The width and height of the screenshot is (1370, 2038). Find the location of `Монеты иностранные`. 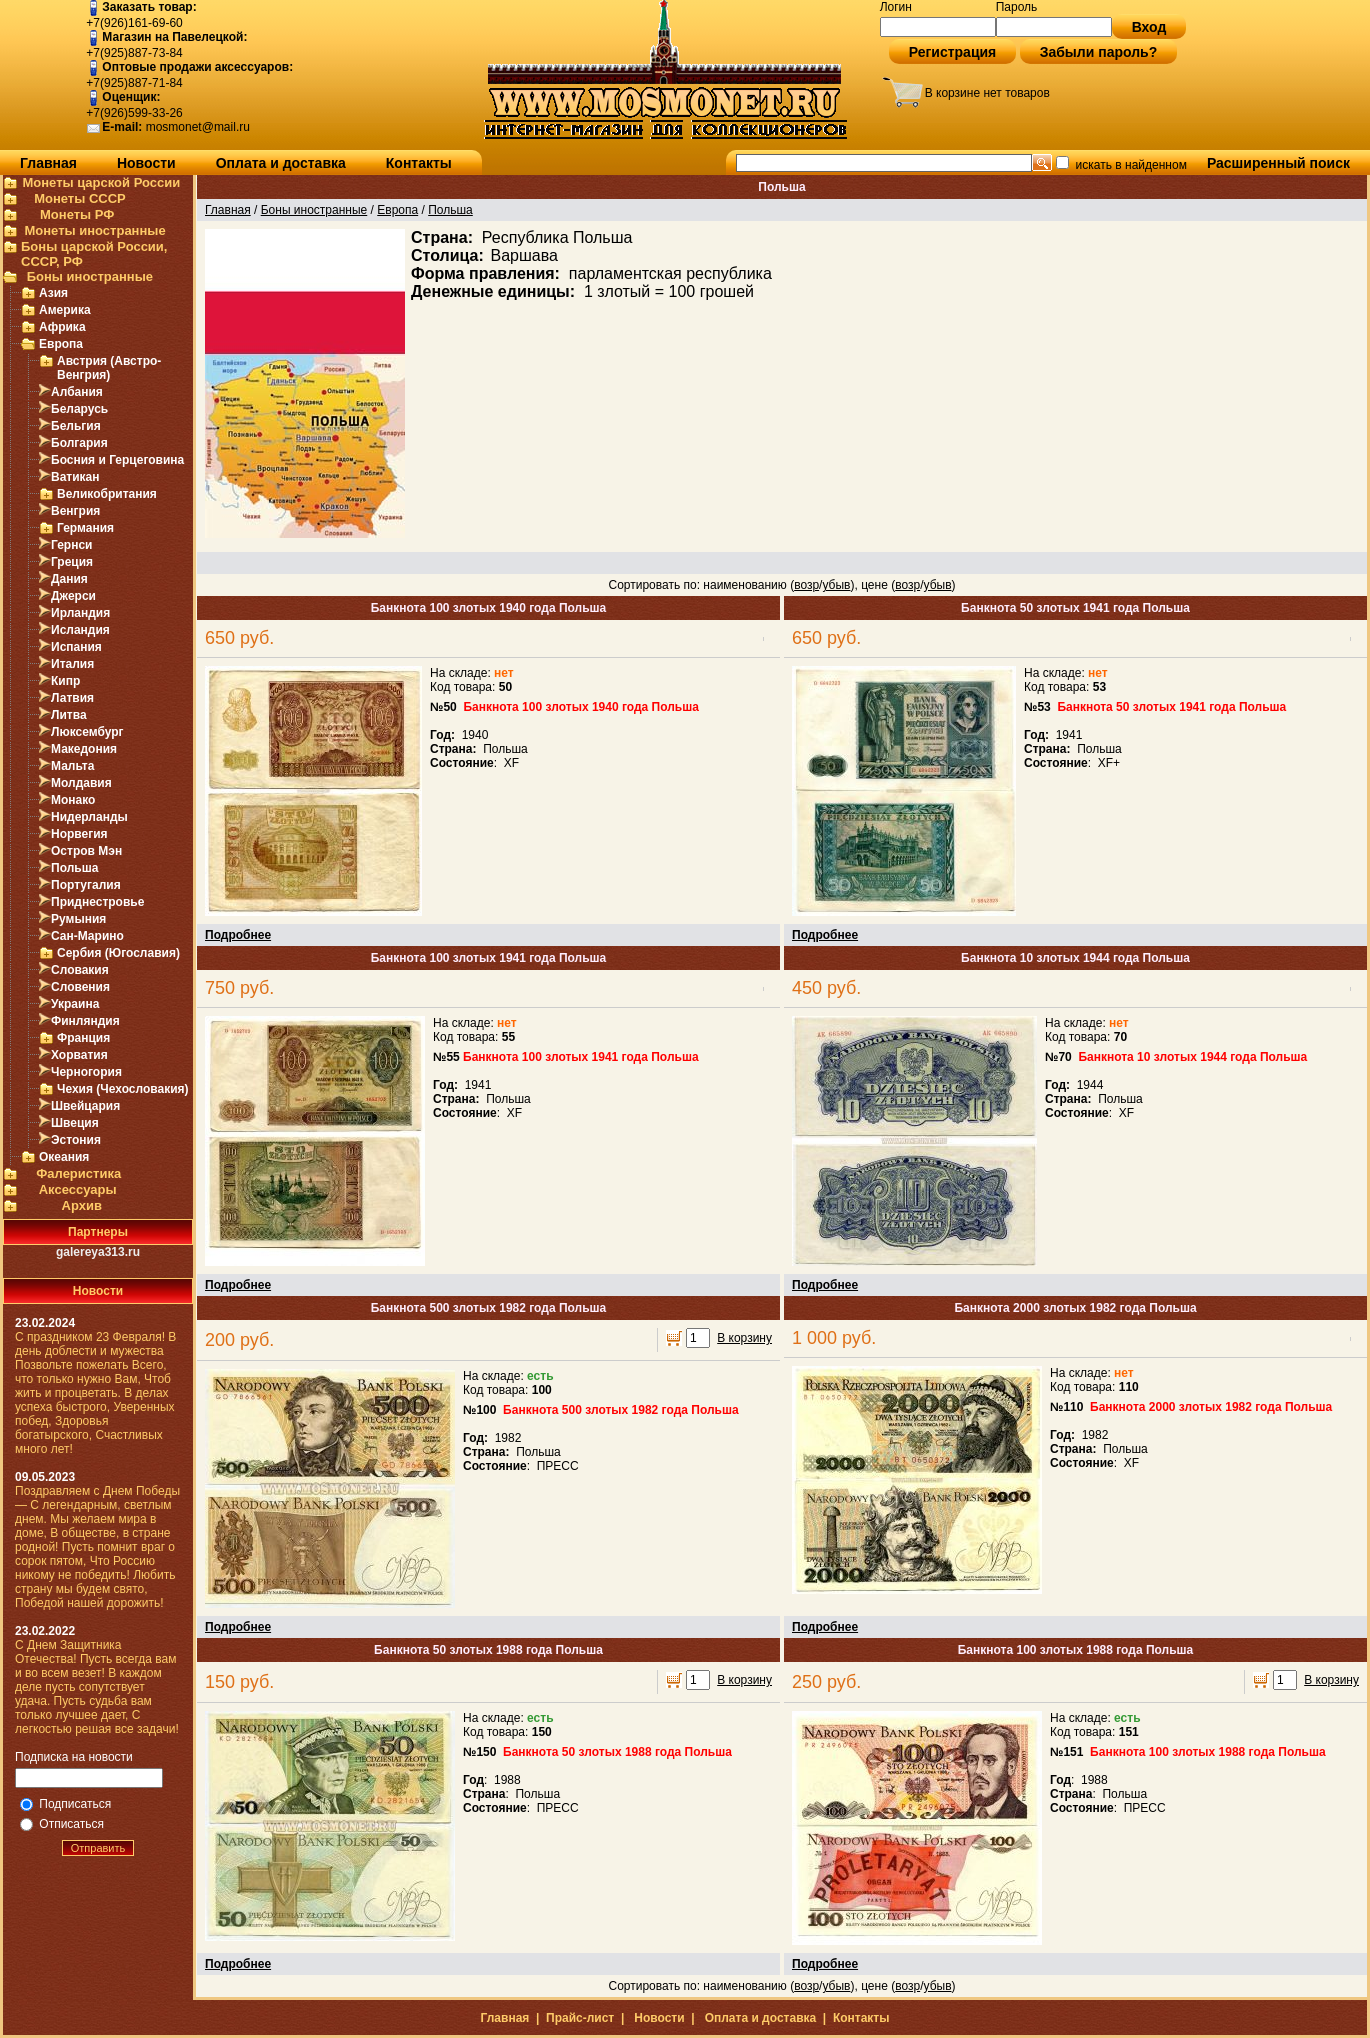

Монеты иностранные is located at coordinates (94, 230).